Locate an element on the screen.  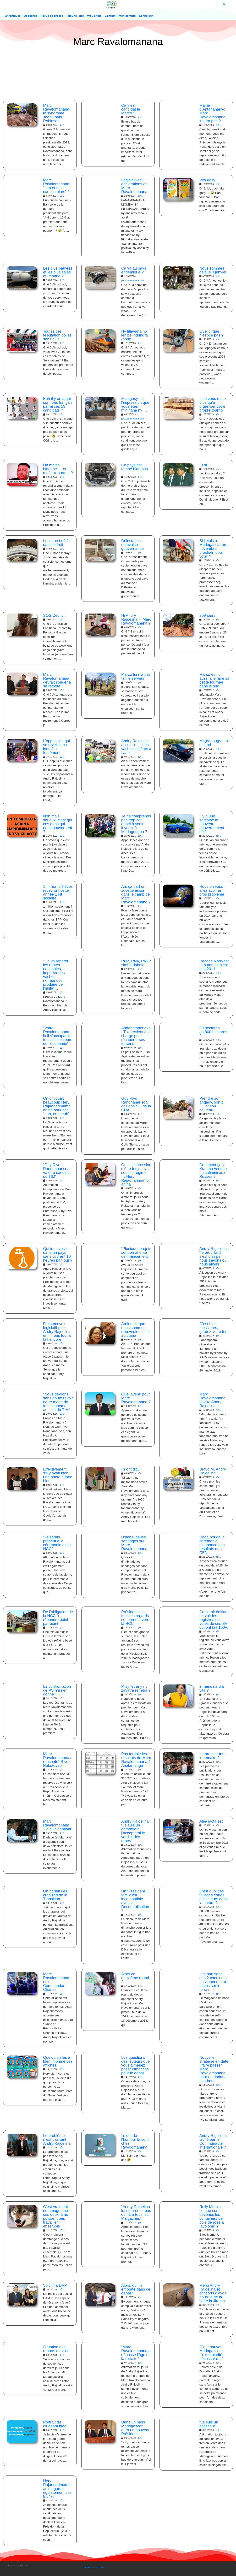
D’habitude les sondages sur Marc Ravalomanana is located at coordinates (134, 1543).